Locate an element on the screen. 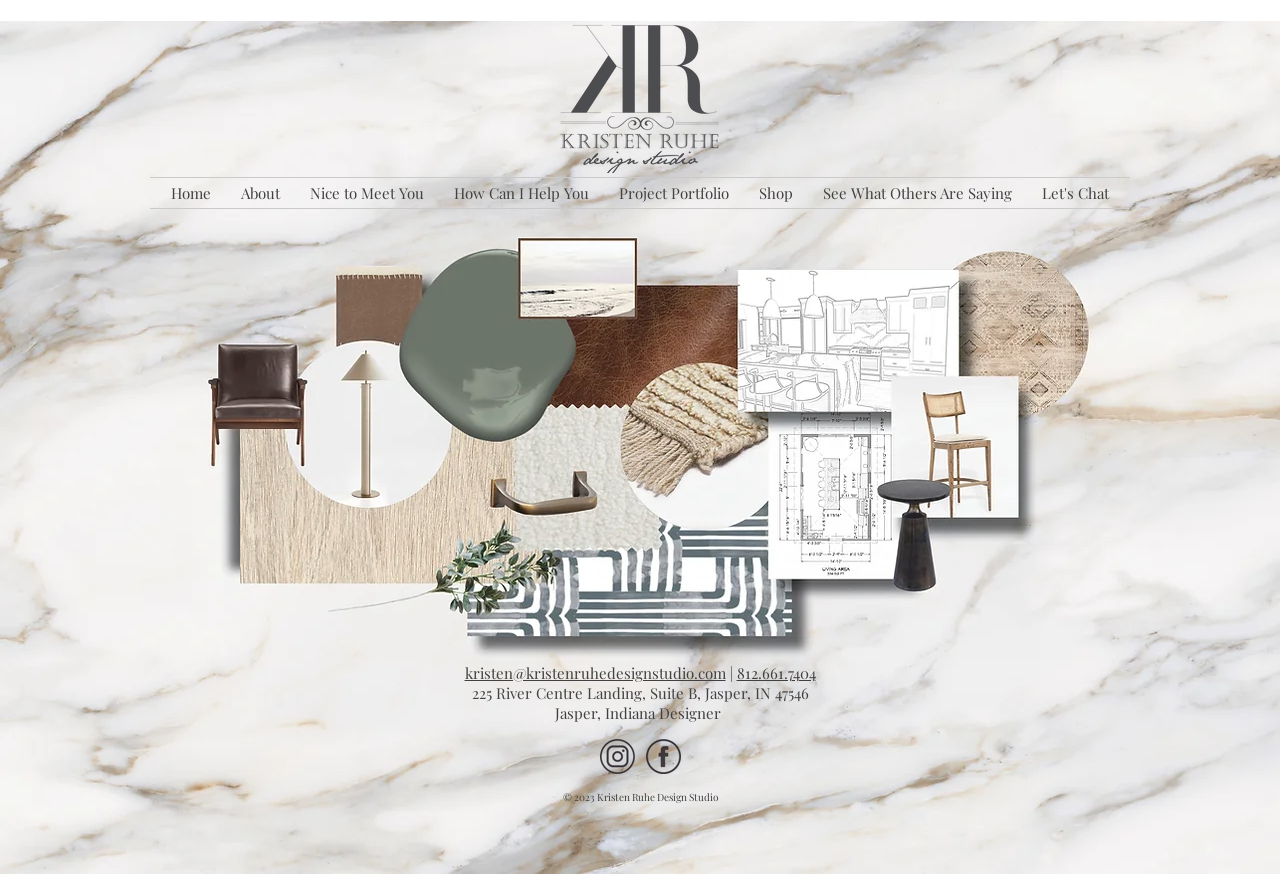  [FB 90 percent KRDS Site] is located at coordinates (663, 756).